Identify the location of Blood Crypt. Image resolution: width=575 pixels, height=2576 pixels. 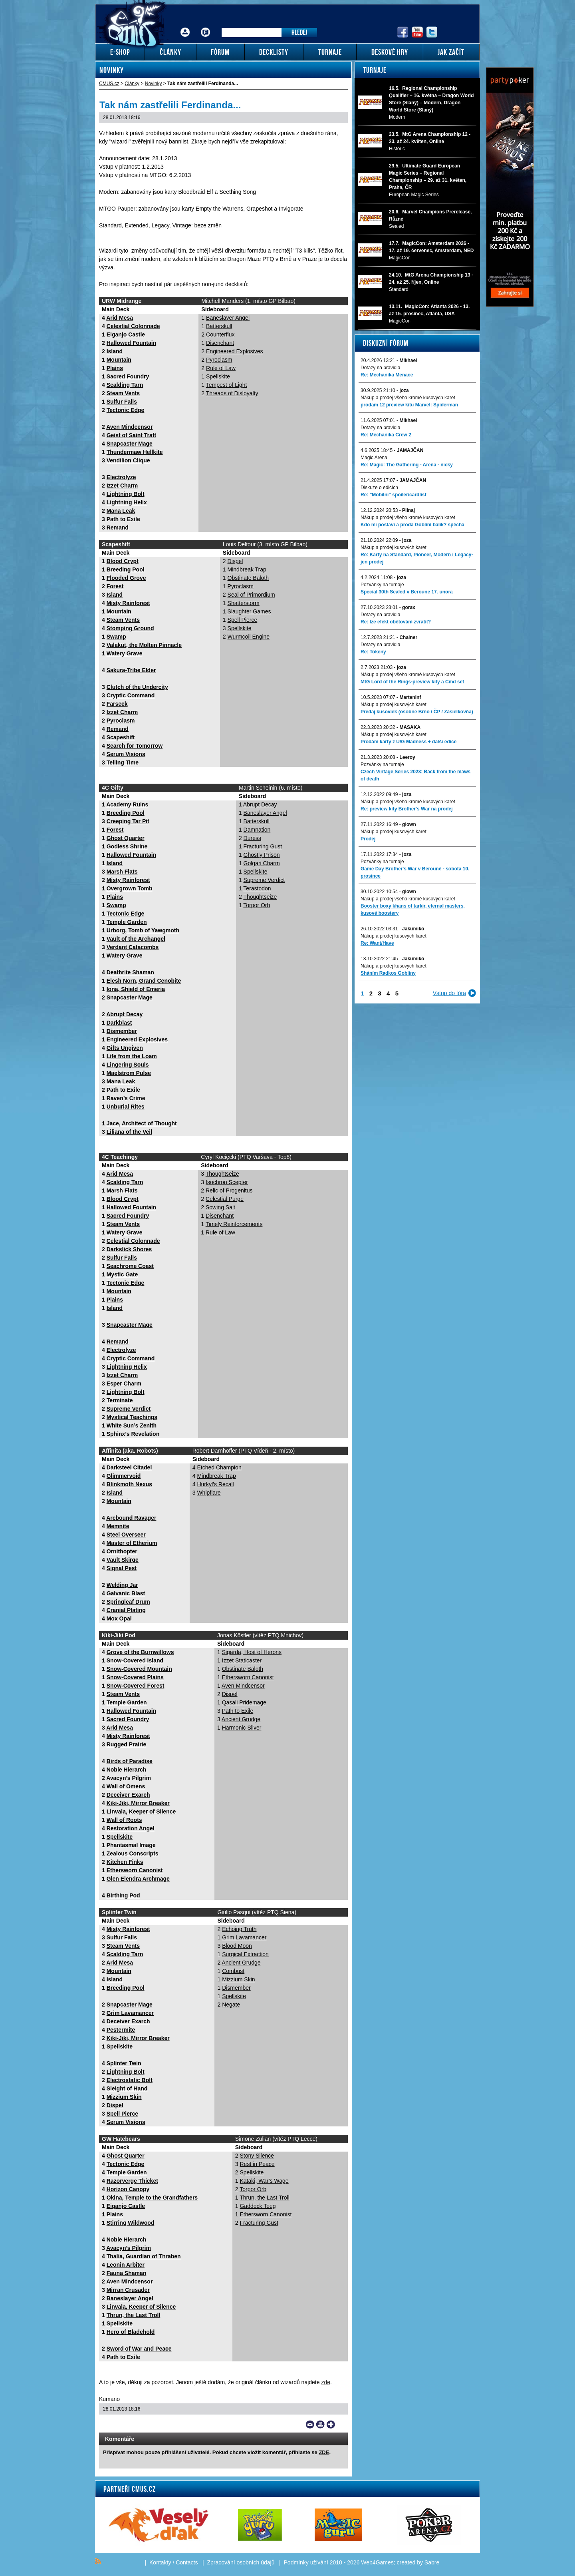
(123, 561).